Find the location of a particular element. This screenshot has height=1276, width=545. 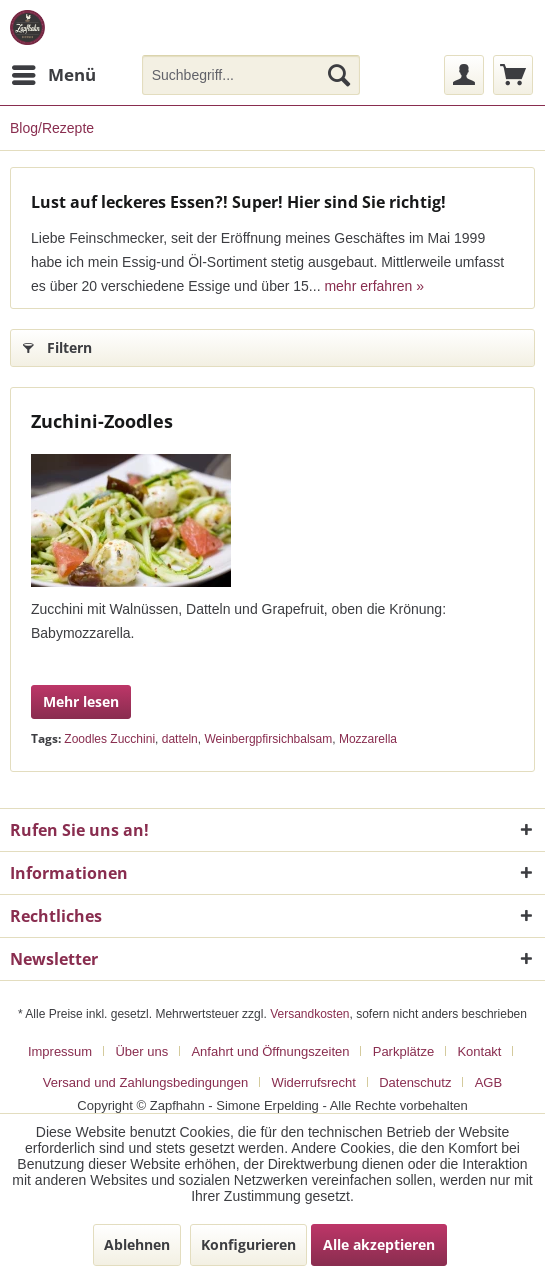

Datenschutz is located at coordinates (415, 1082).